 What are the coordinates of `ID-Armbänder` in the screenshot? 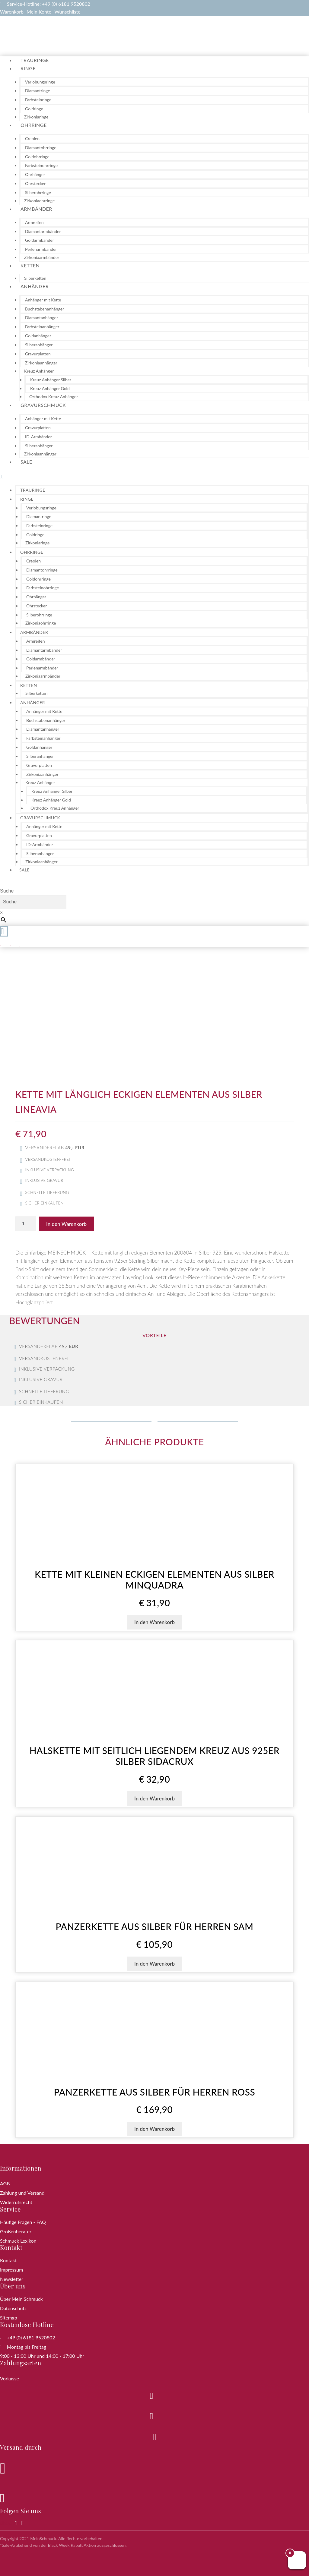 It's located at (38, 436).